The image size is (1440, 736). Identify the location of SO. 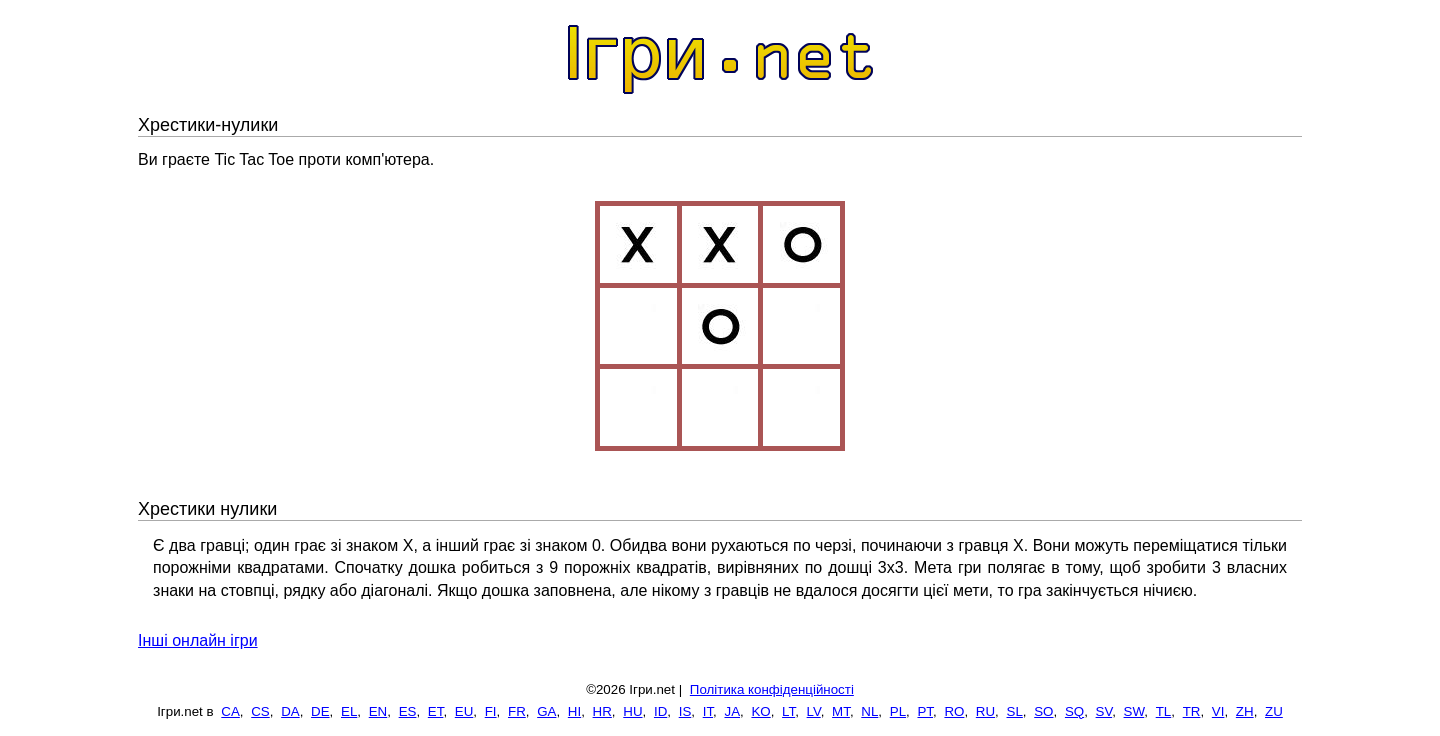
(1043, 711).